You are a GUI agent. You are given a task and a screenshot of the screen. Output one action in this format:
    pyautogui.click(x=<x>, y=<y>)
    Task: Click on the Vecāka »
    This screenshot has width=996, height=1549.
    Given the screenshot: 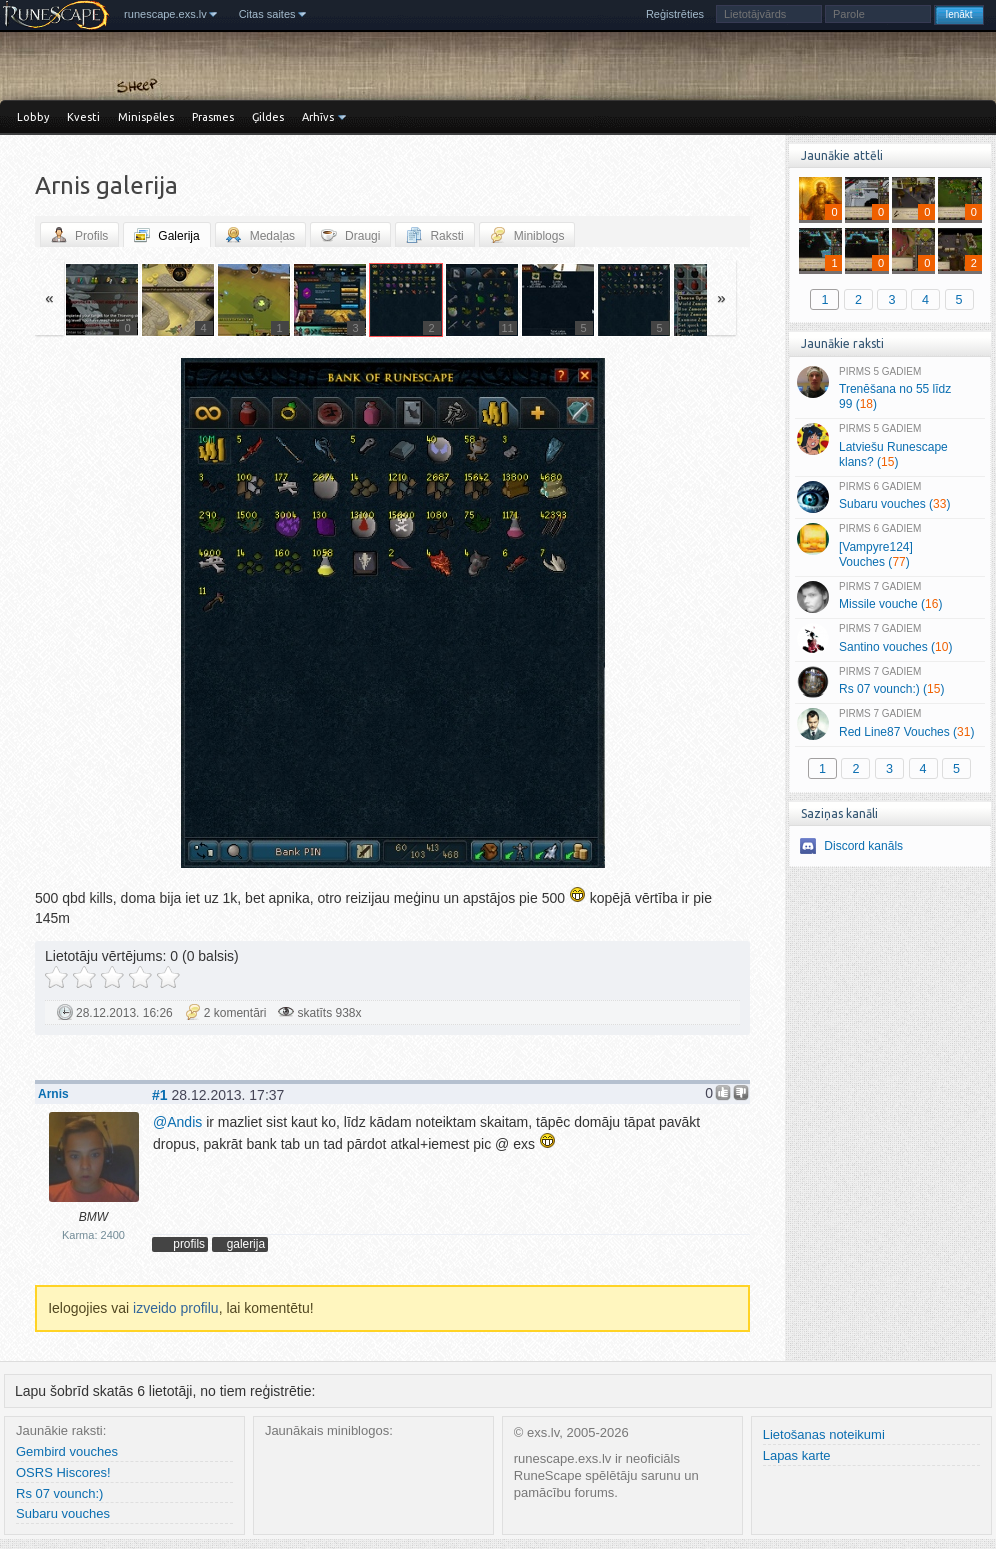 What is the action you would take?
    pyautogui.click(x=632, y=615)
    